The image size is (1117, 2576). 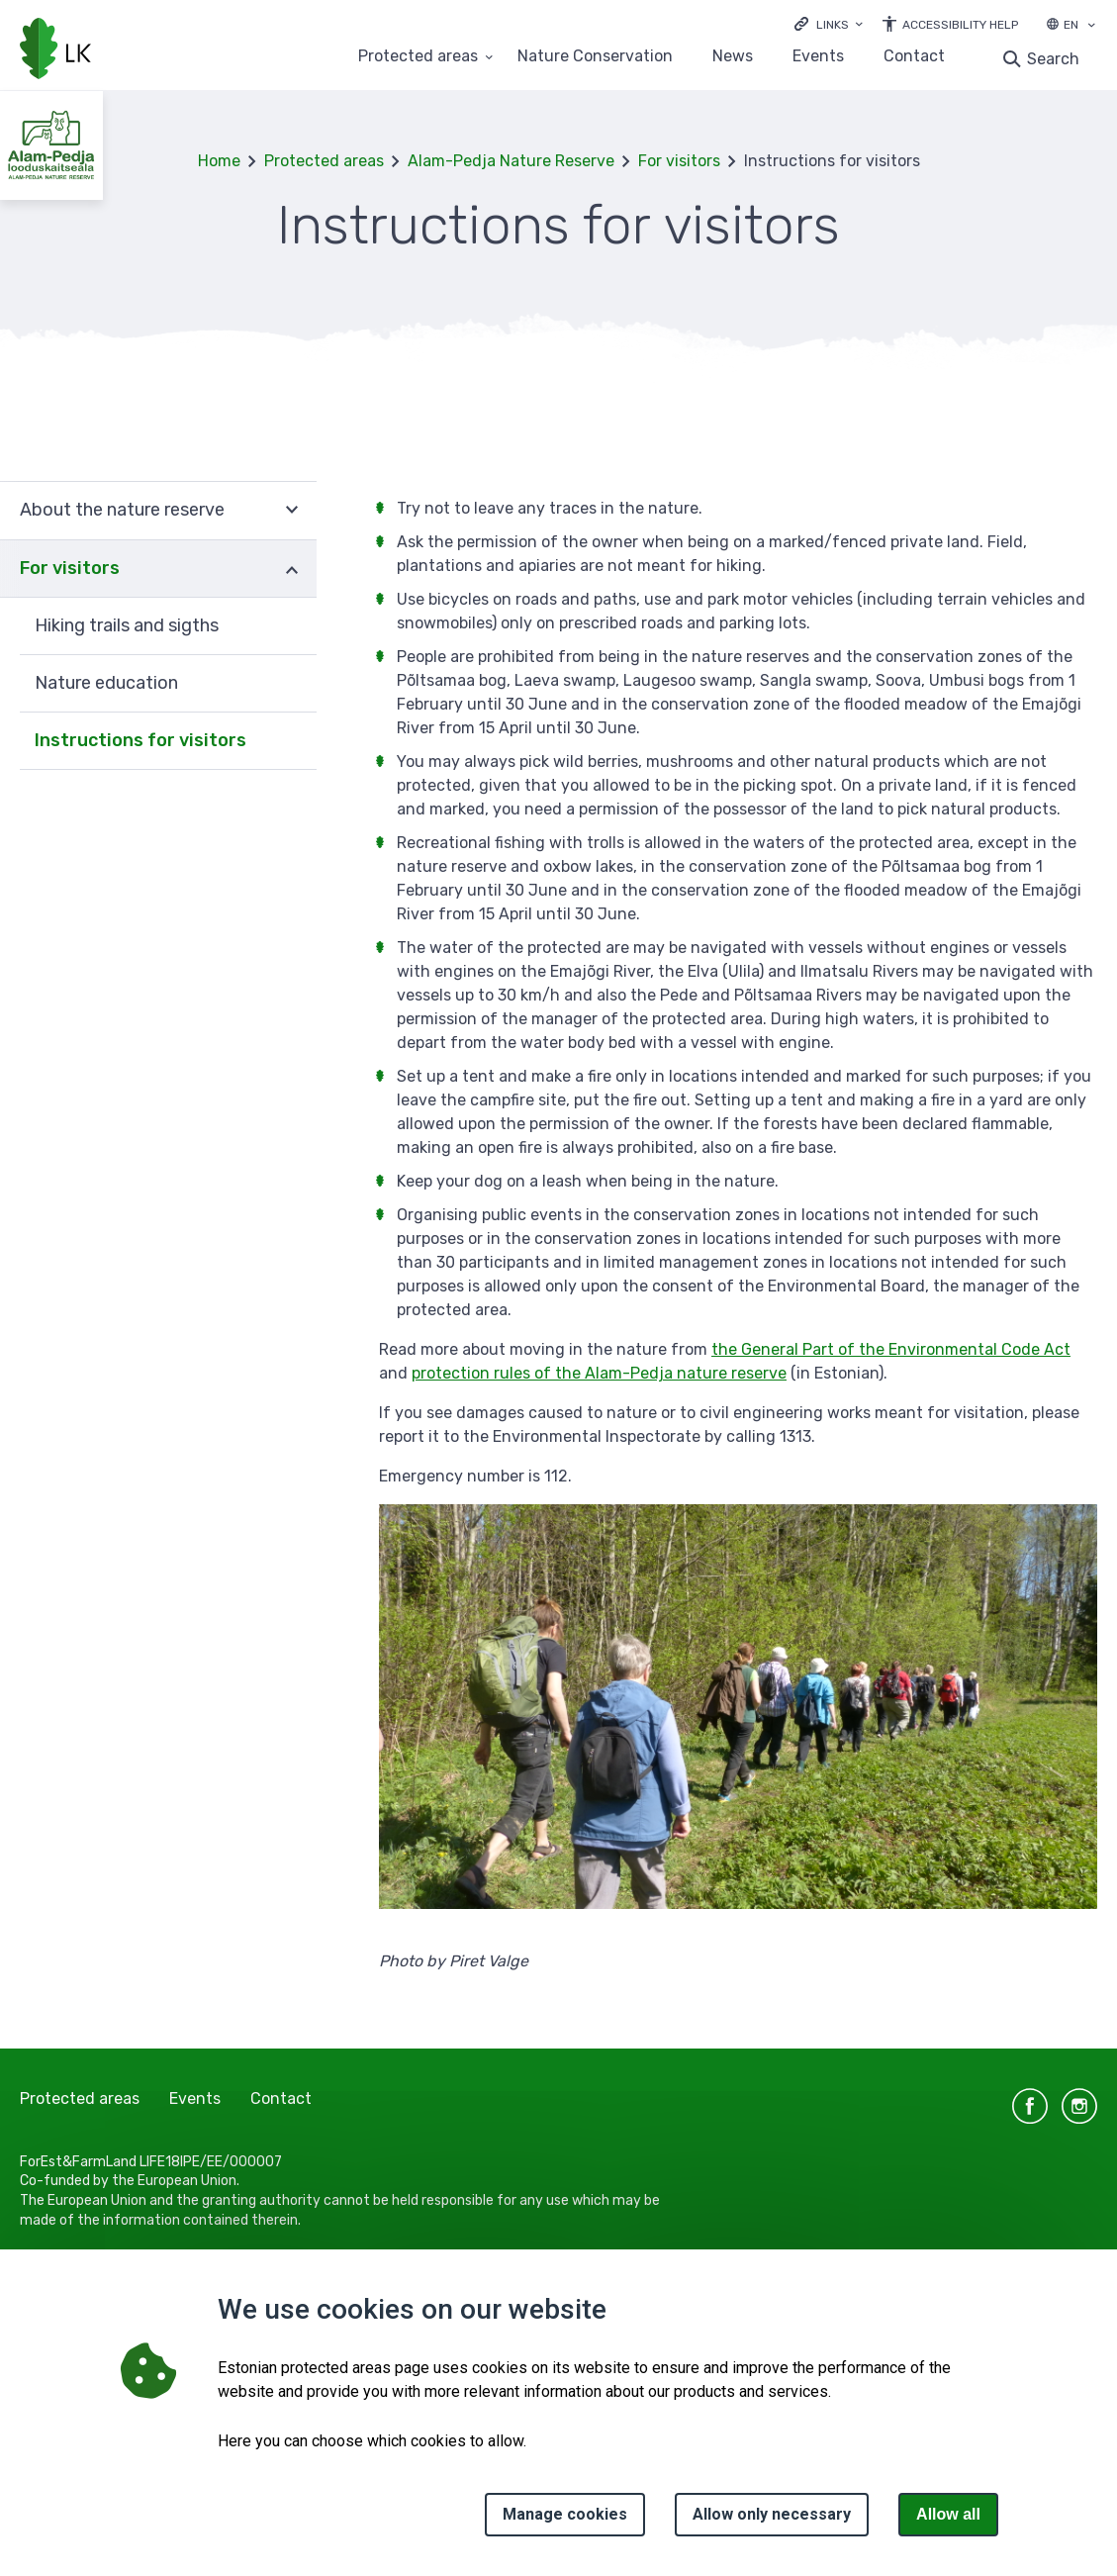 I want to click on Allow only necessary, so click(x=772, y=2514).